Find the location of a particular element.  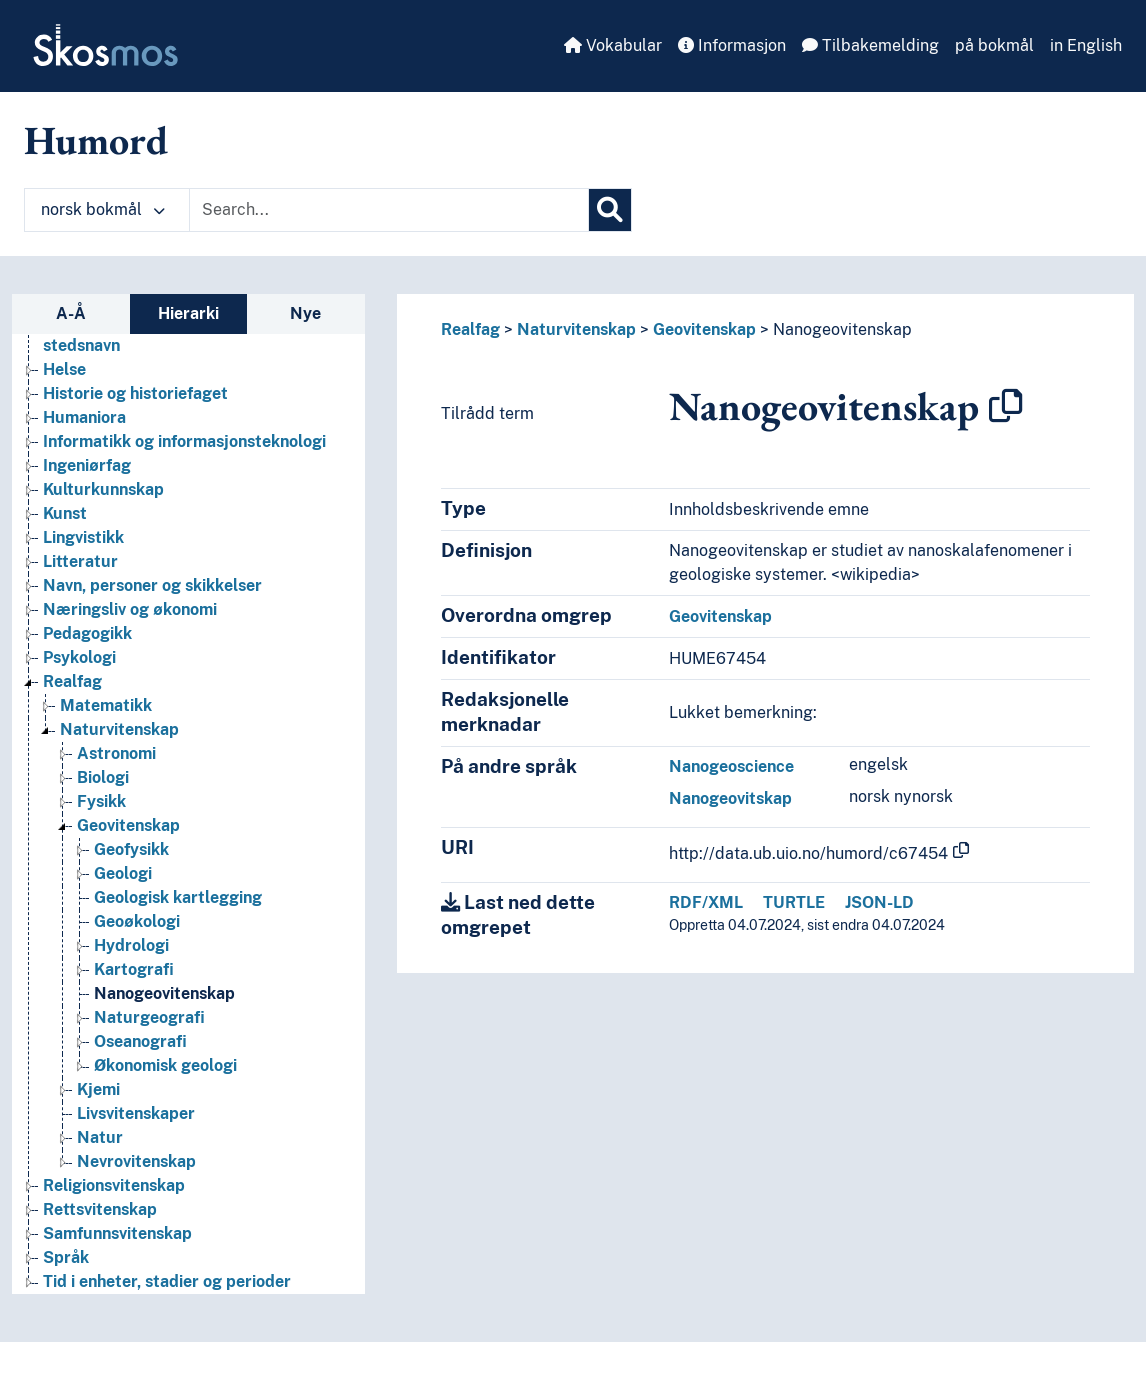

Språk [Go to the concept page] is located at coordinates (66, 1257).